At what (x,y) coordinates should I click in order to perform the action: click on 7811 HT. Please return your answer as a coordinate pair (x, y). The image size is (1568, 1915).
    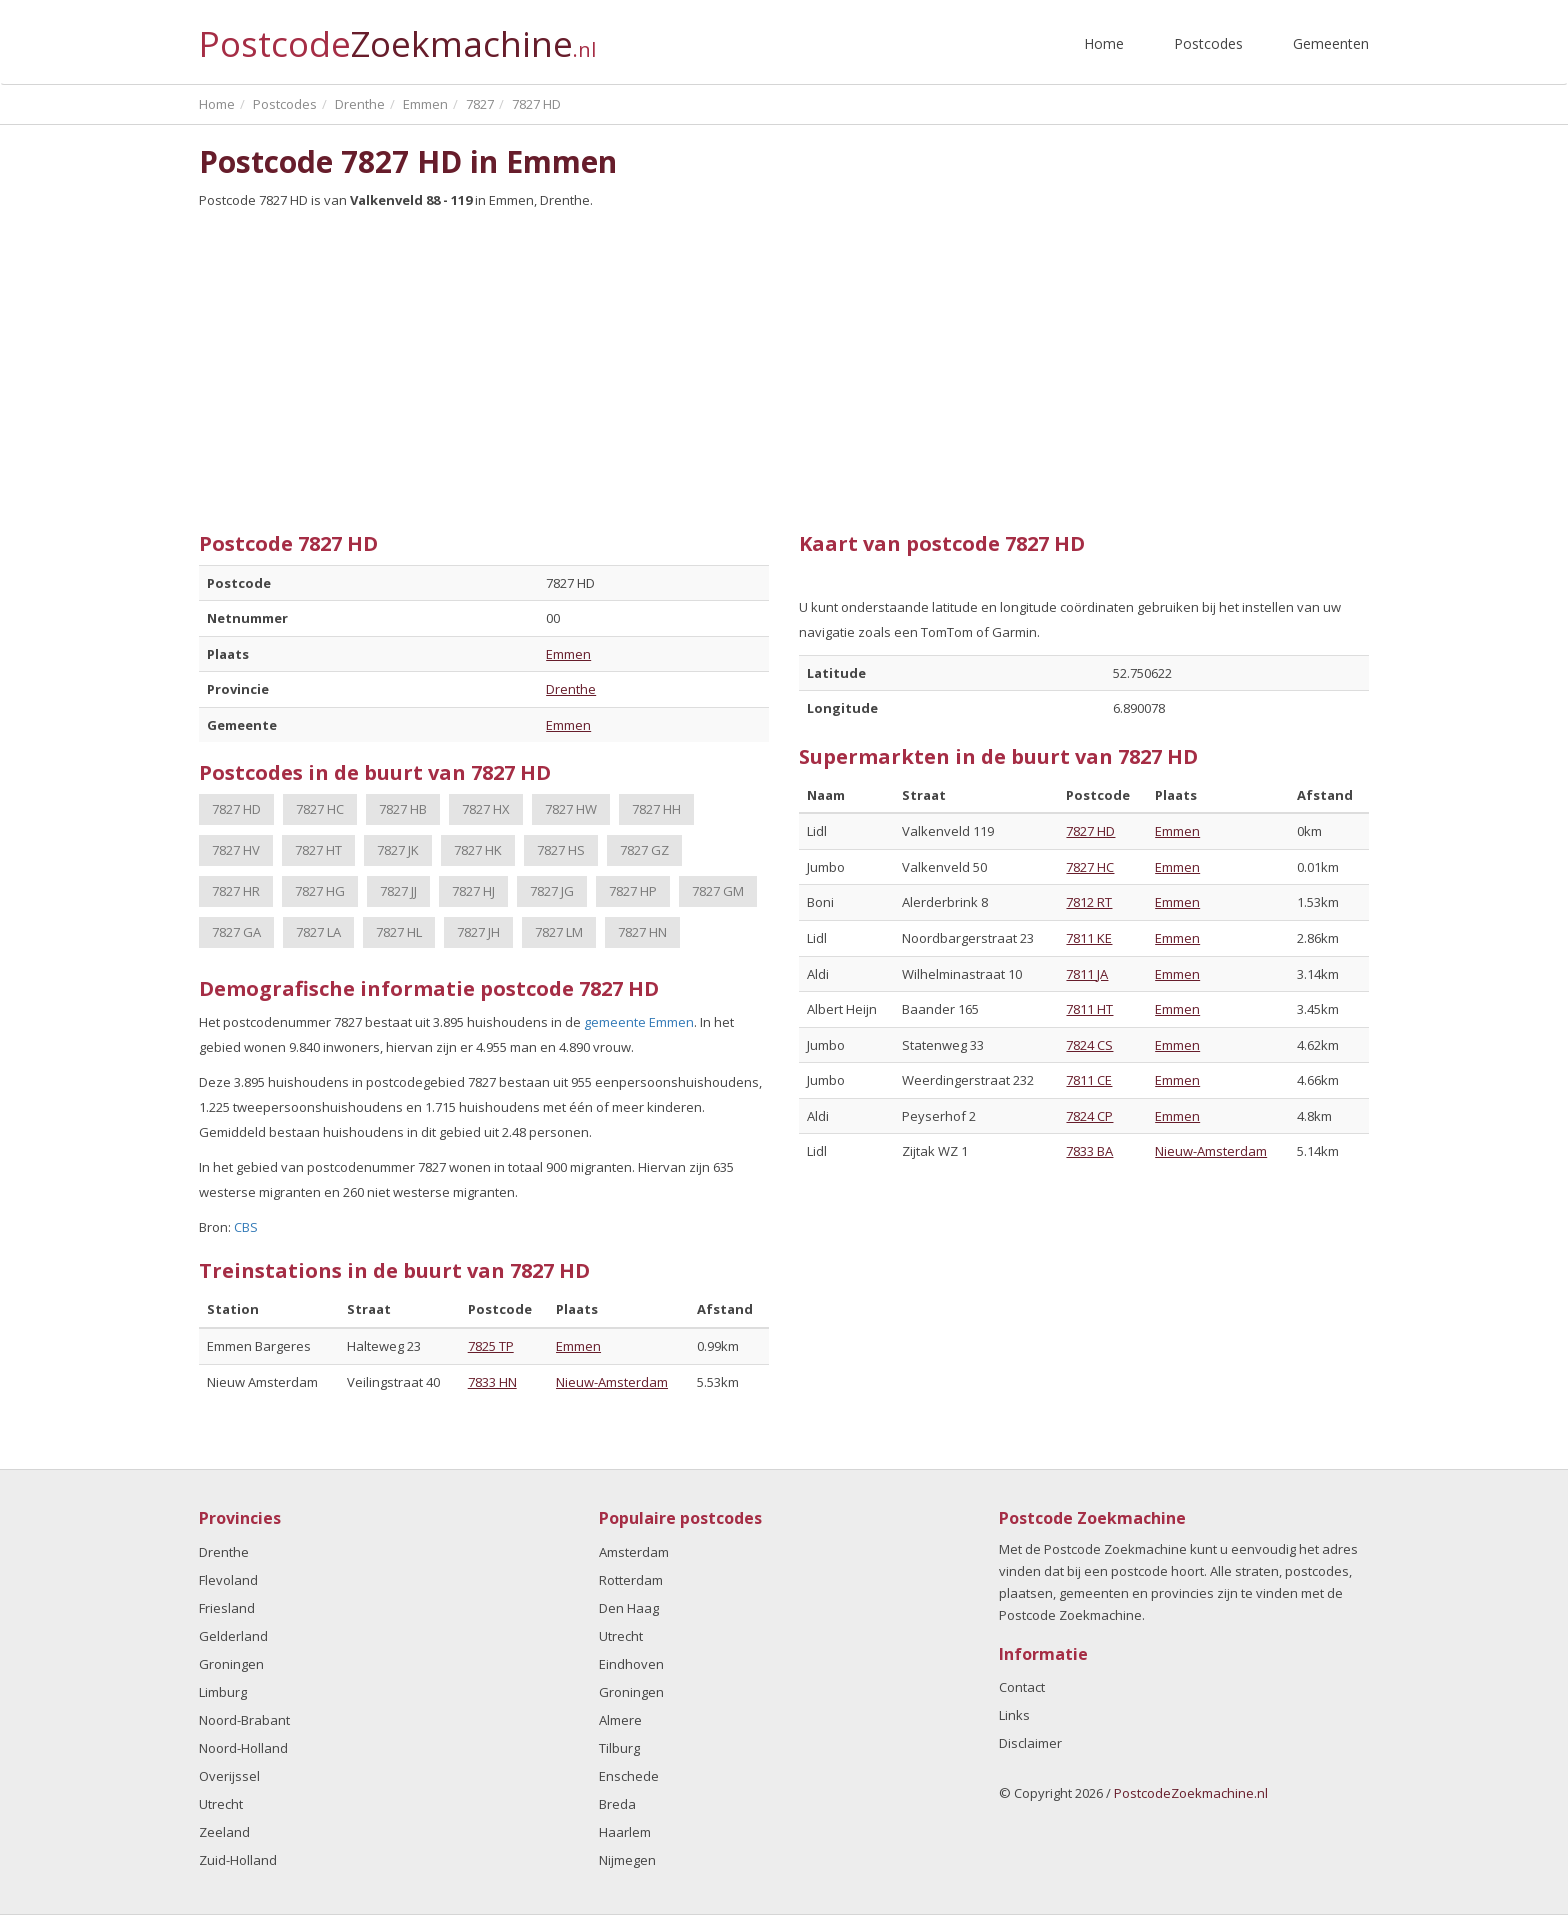
    Looking at the image, I should click on (1089, 1009).